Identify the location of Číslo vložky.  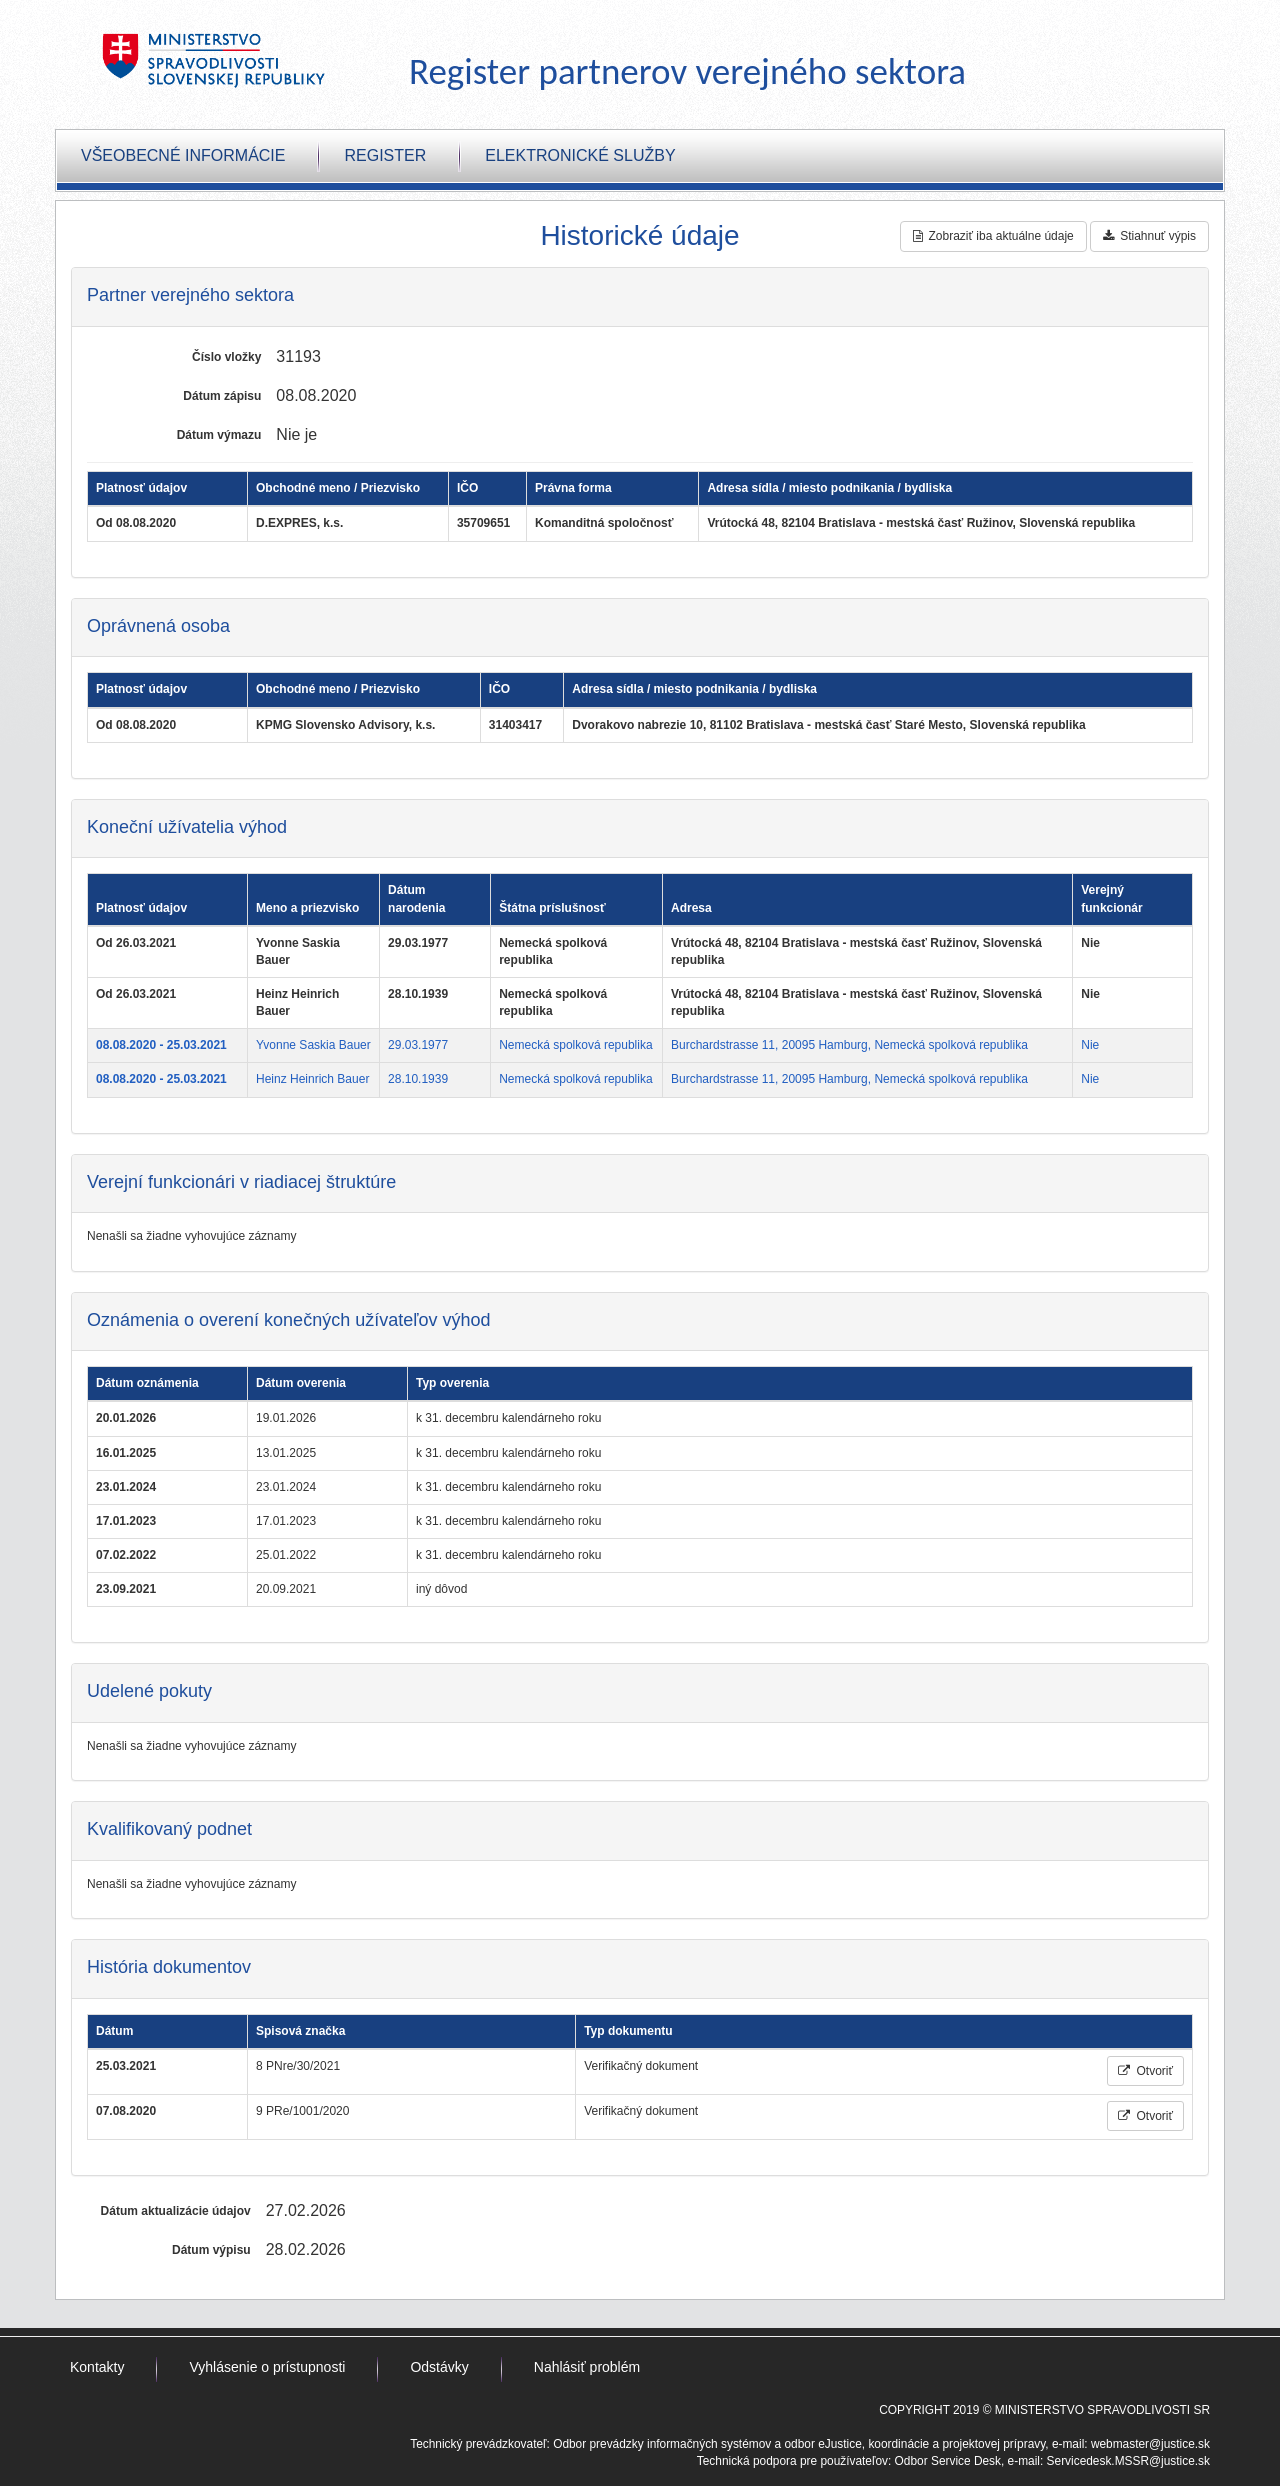
(226, 357).